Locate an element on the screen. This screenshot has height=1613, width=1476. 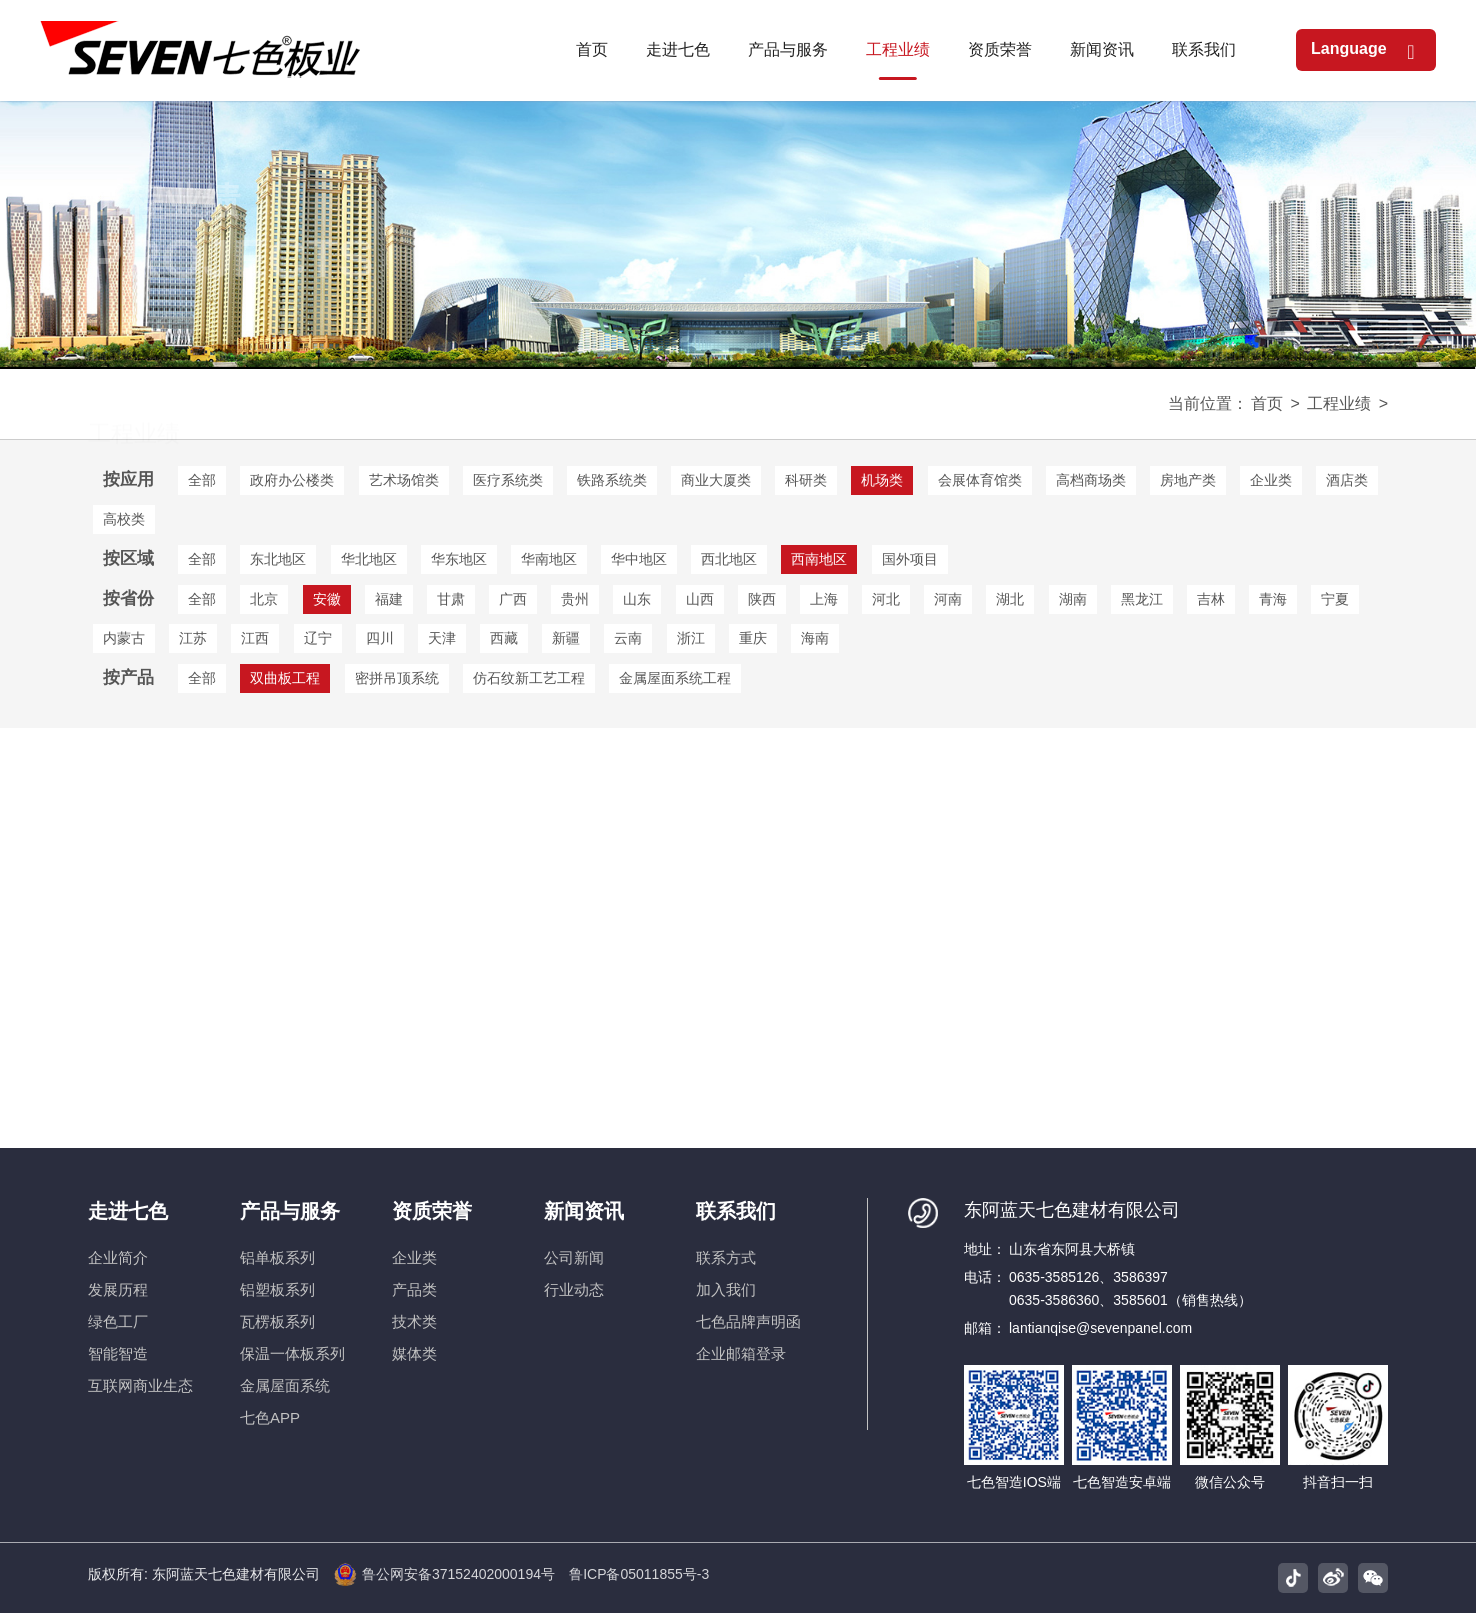
金属屋面系统 is located at coordinates (285, 1385).